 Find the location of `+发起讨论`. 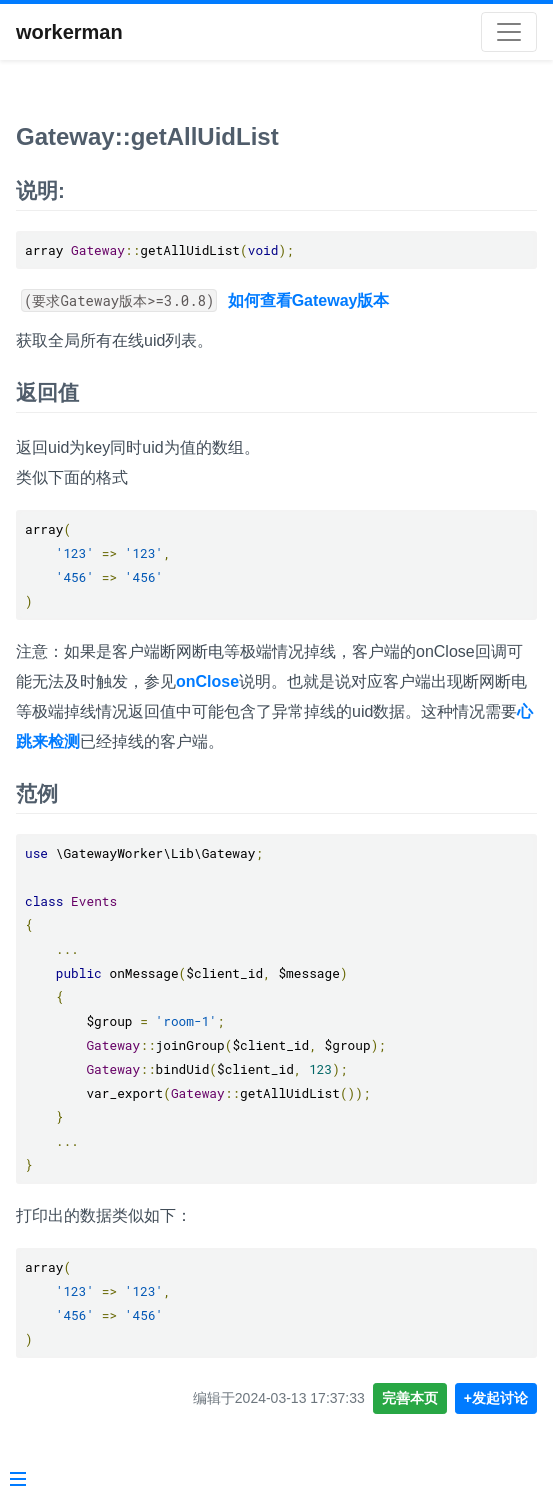

+发起讨论 is located at coordinates (496, 1398).